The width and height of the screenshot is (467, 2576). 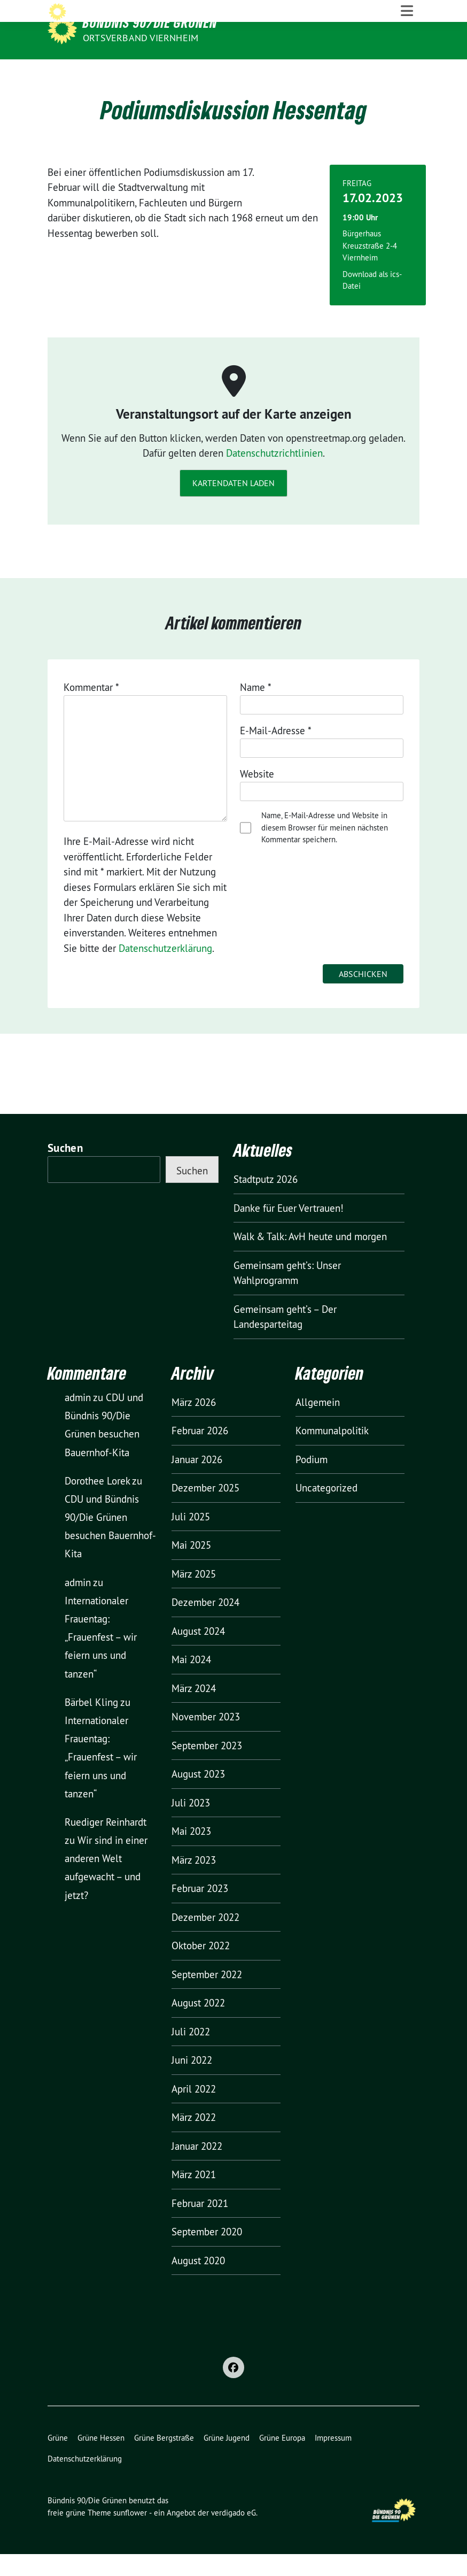 What do you see at coordinates (65, 1170) in the screenshot?
I see `Suchen` at bounding box center [65, 1170].